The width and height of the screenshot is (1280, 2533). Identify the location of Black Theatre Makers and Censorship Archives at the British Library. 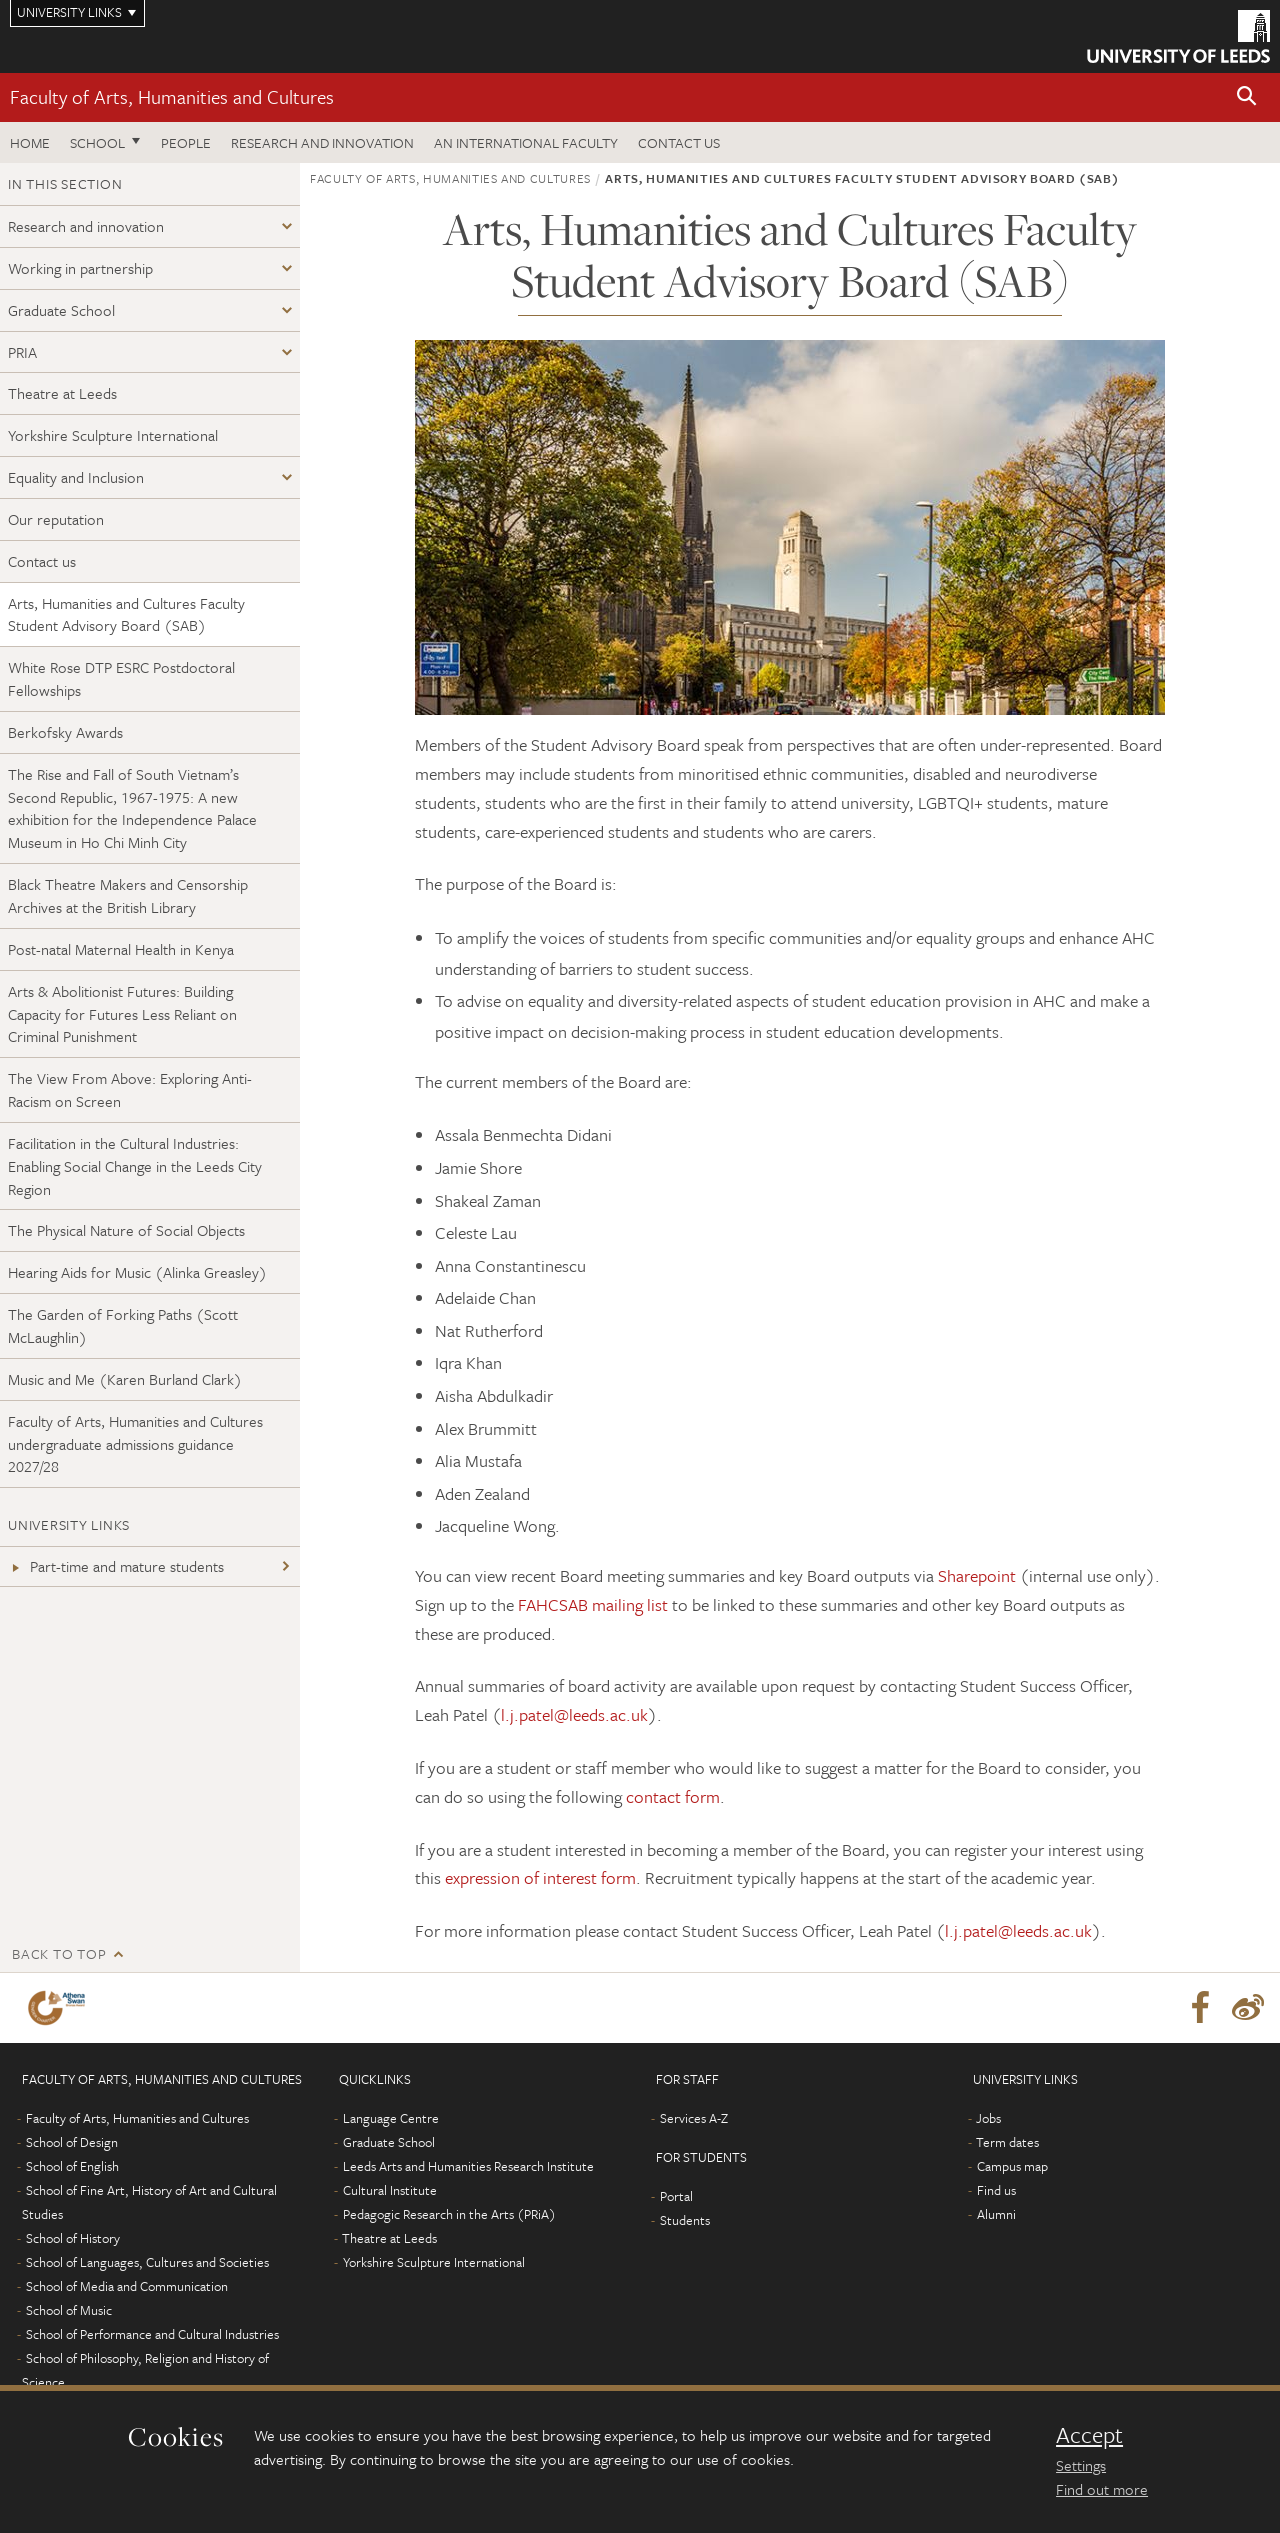
(128, 895).